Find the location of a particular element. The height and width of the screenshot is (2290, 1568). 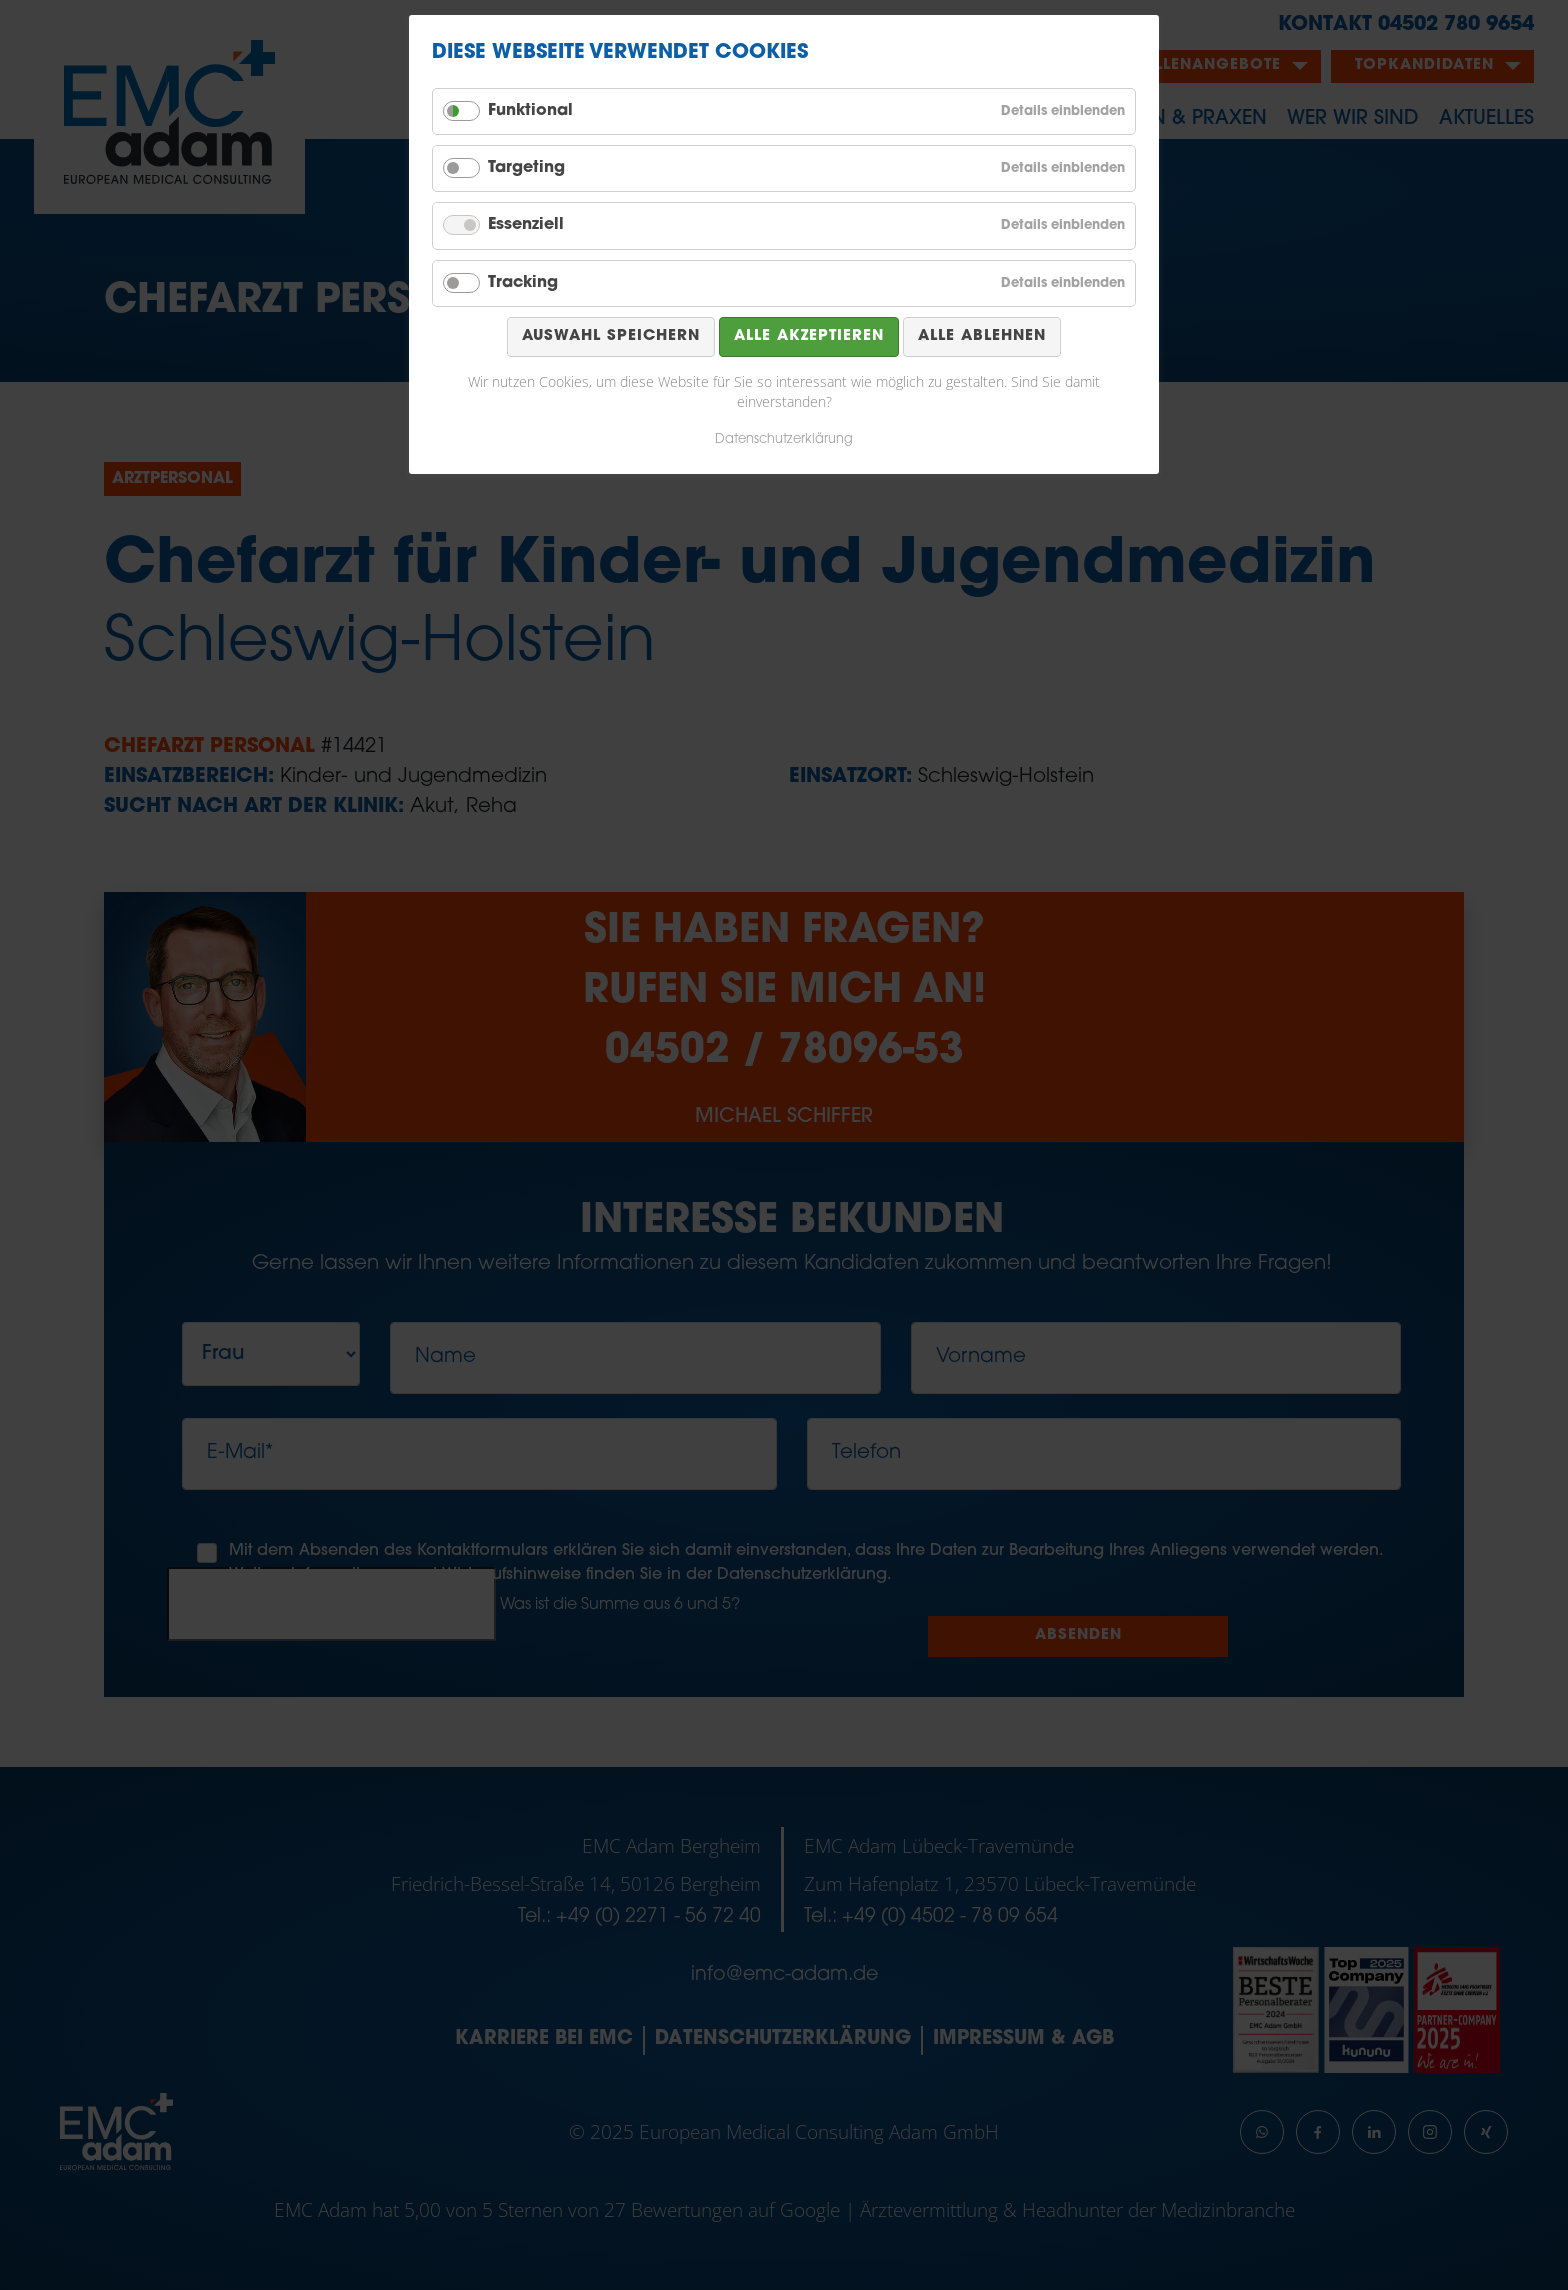

Auswahl speichern is located at coordinates (611, 336).